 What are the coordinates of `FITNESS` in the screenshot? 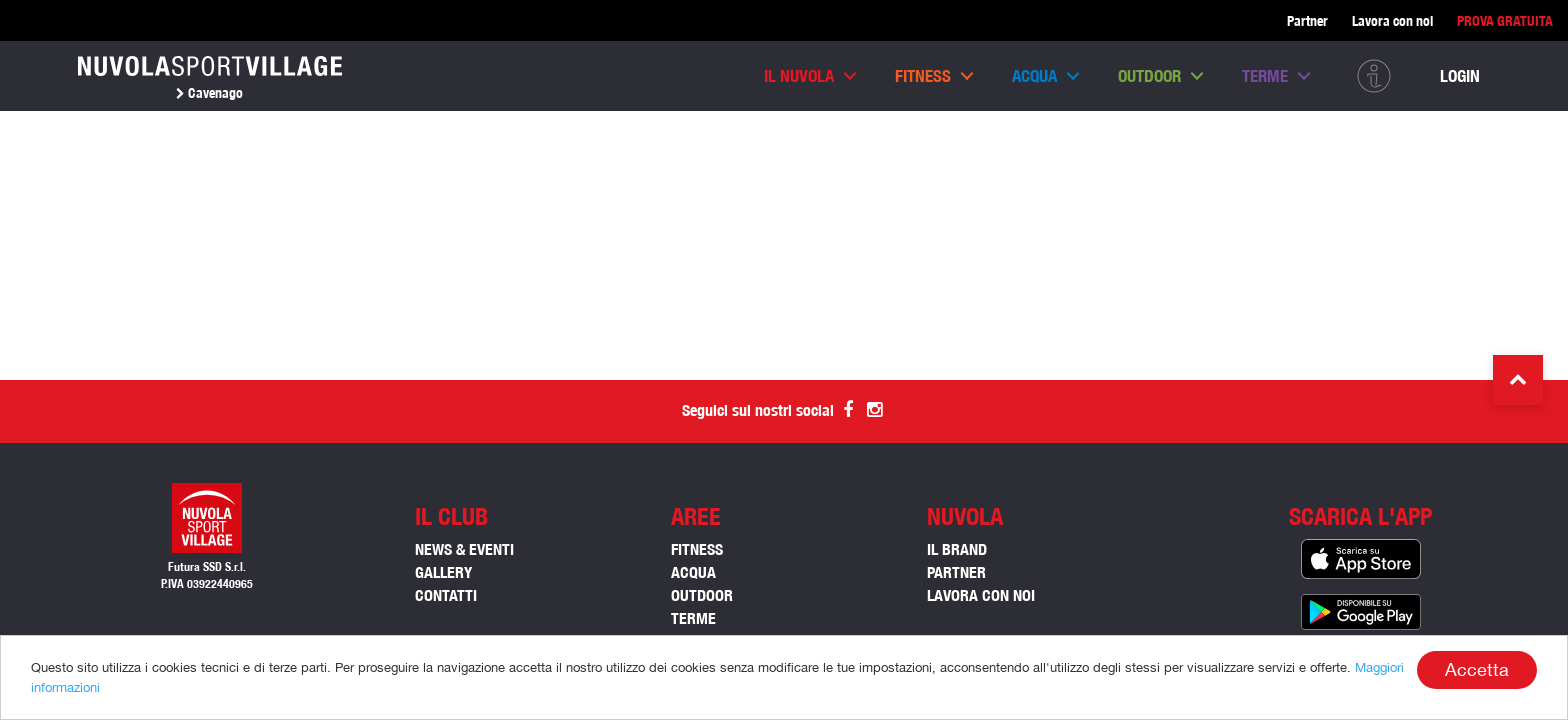 It's located at (697, 549).